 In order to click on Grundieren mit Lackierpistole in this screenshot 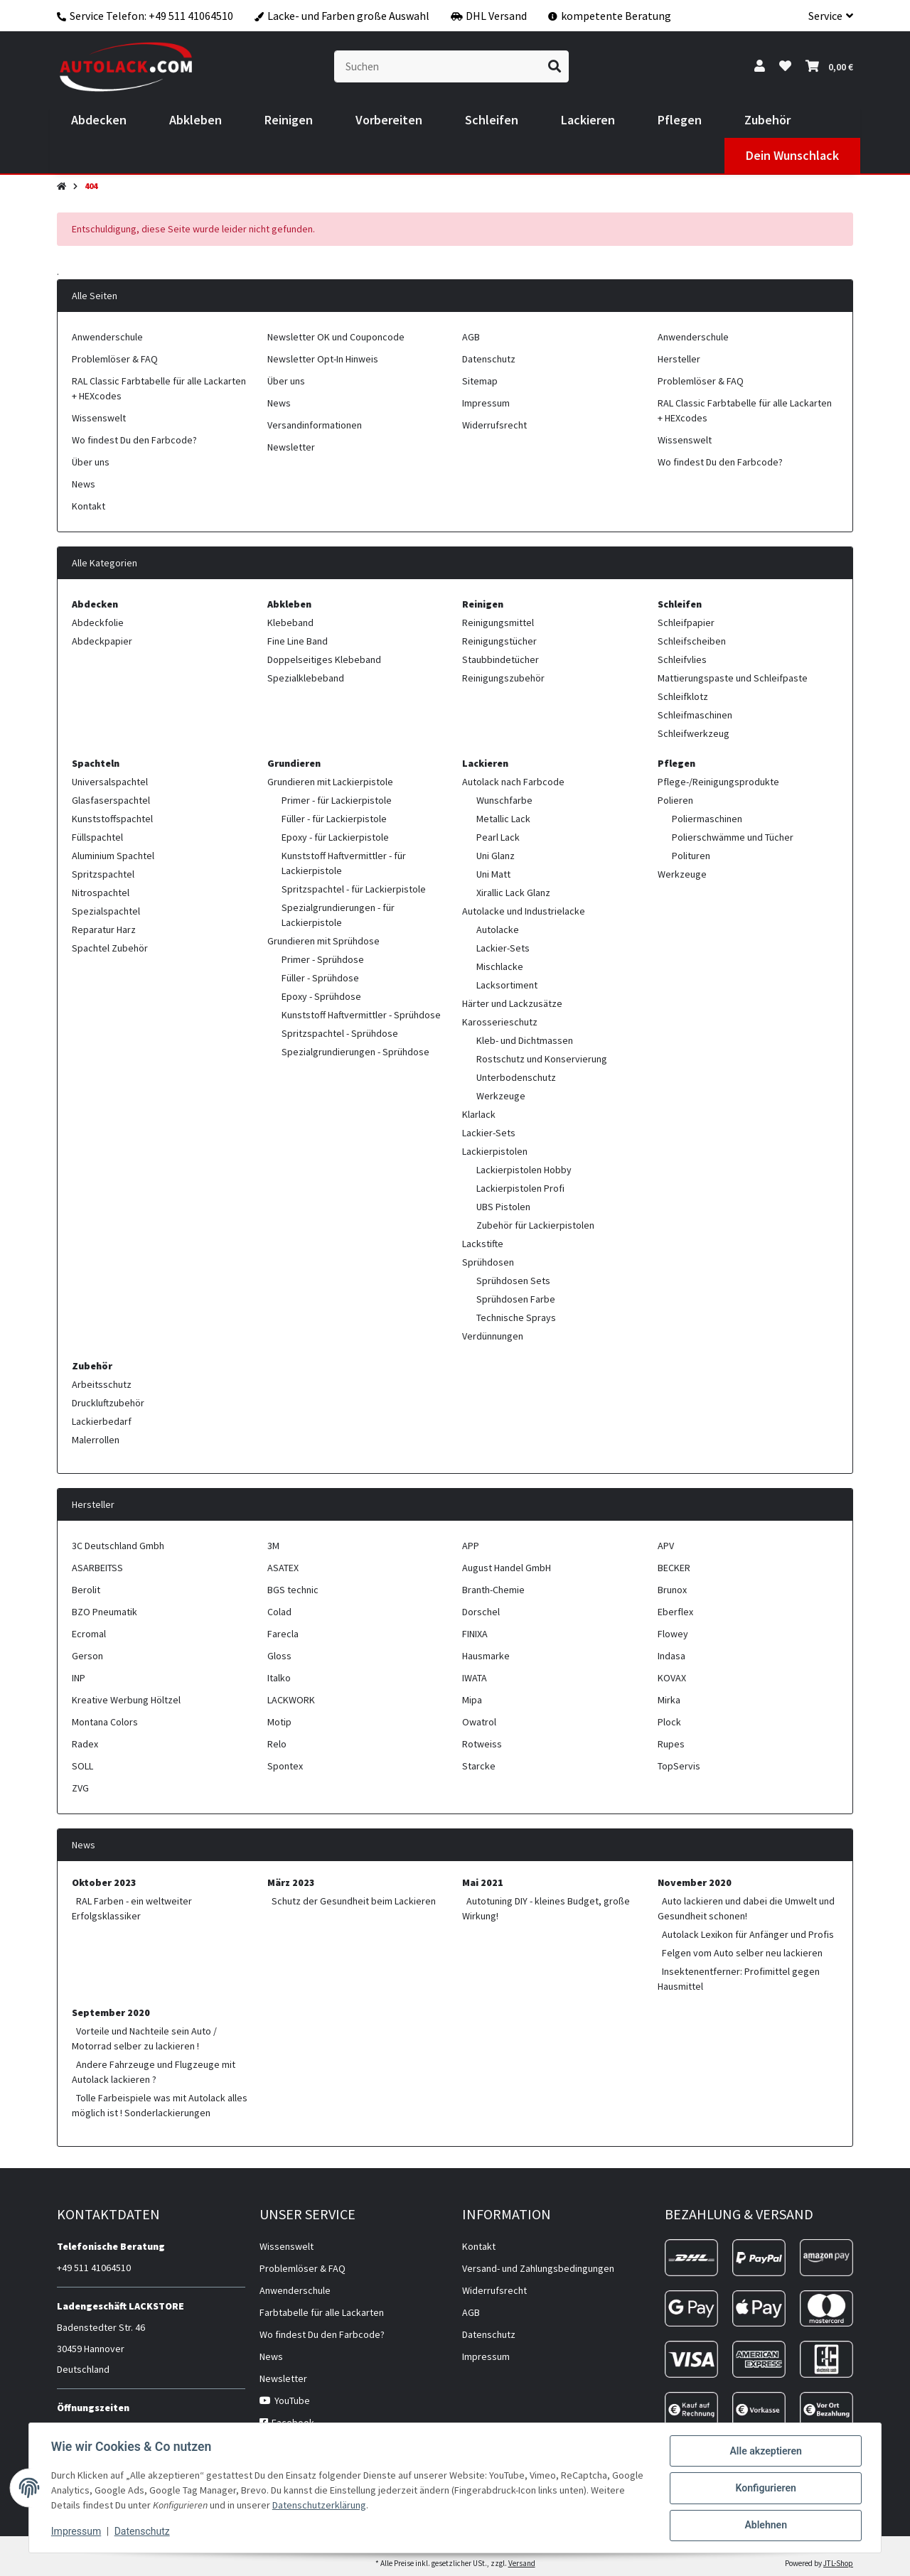, I will do `click(330, 781)`.